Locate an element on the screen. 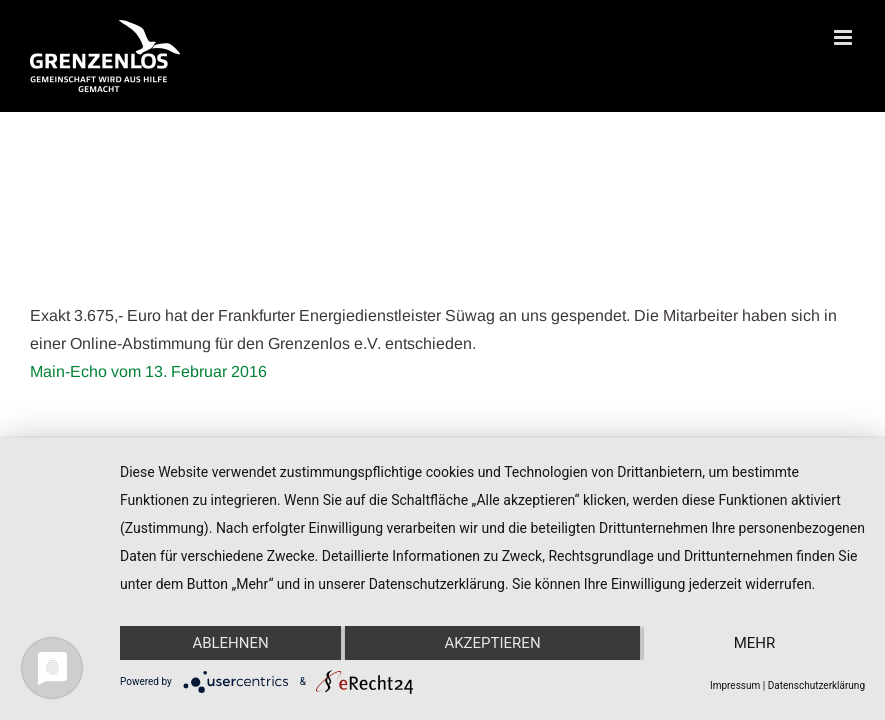 The image size is (885, 720). Datenschutzerklärung is located at coordinates (816, 685).